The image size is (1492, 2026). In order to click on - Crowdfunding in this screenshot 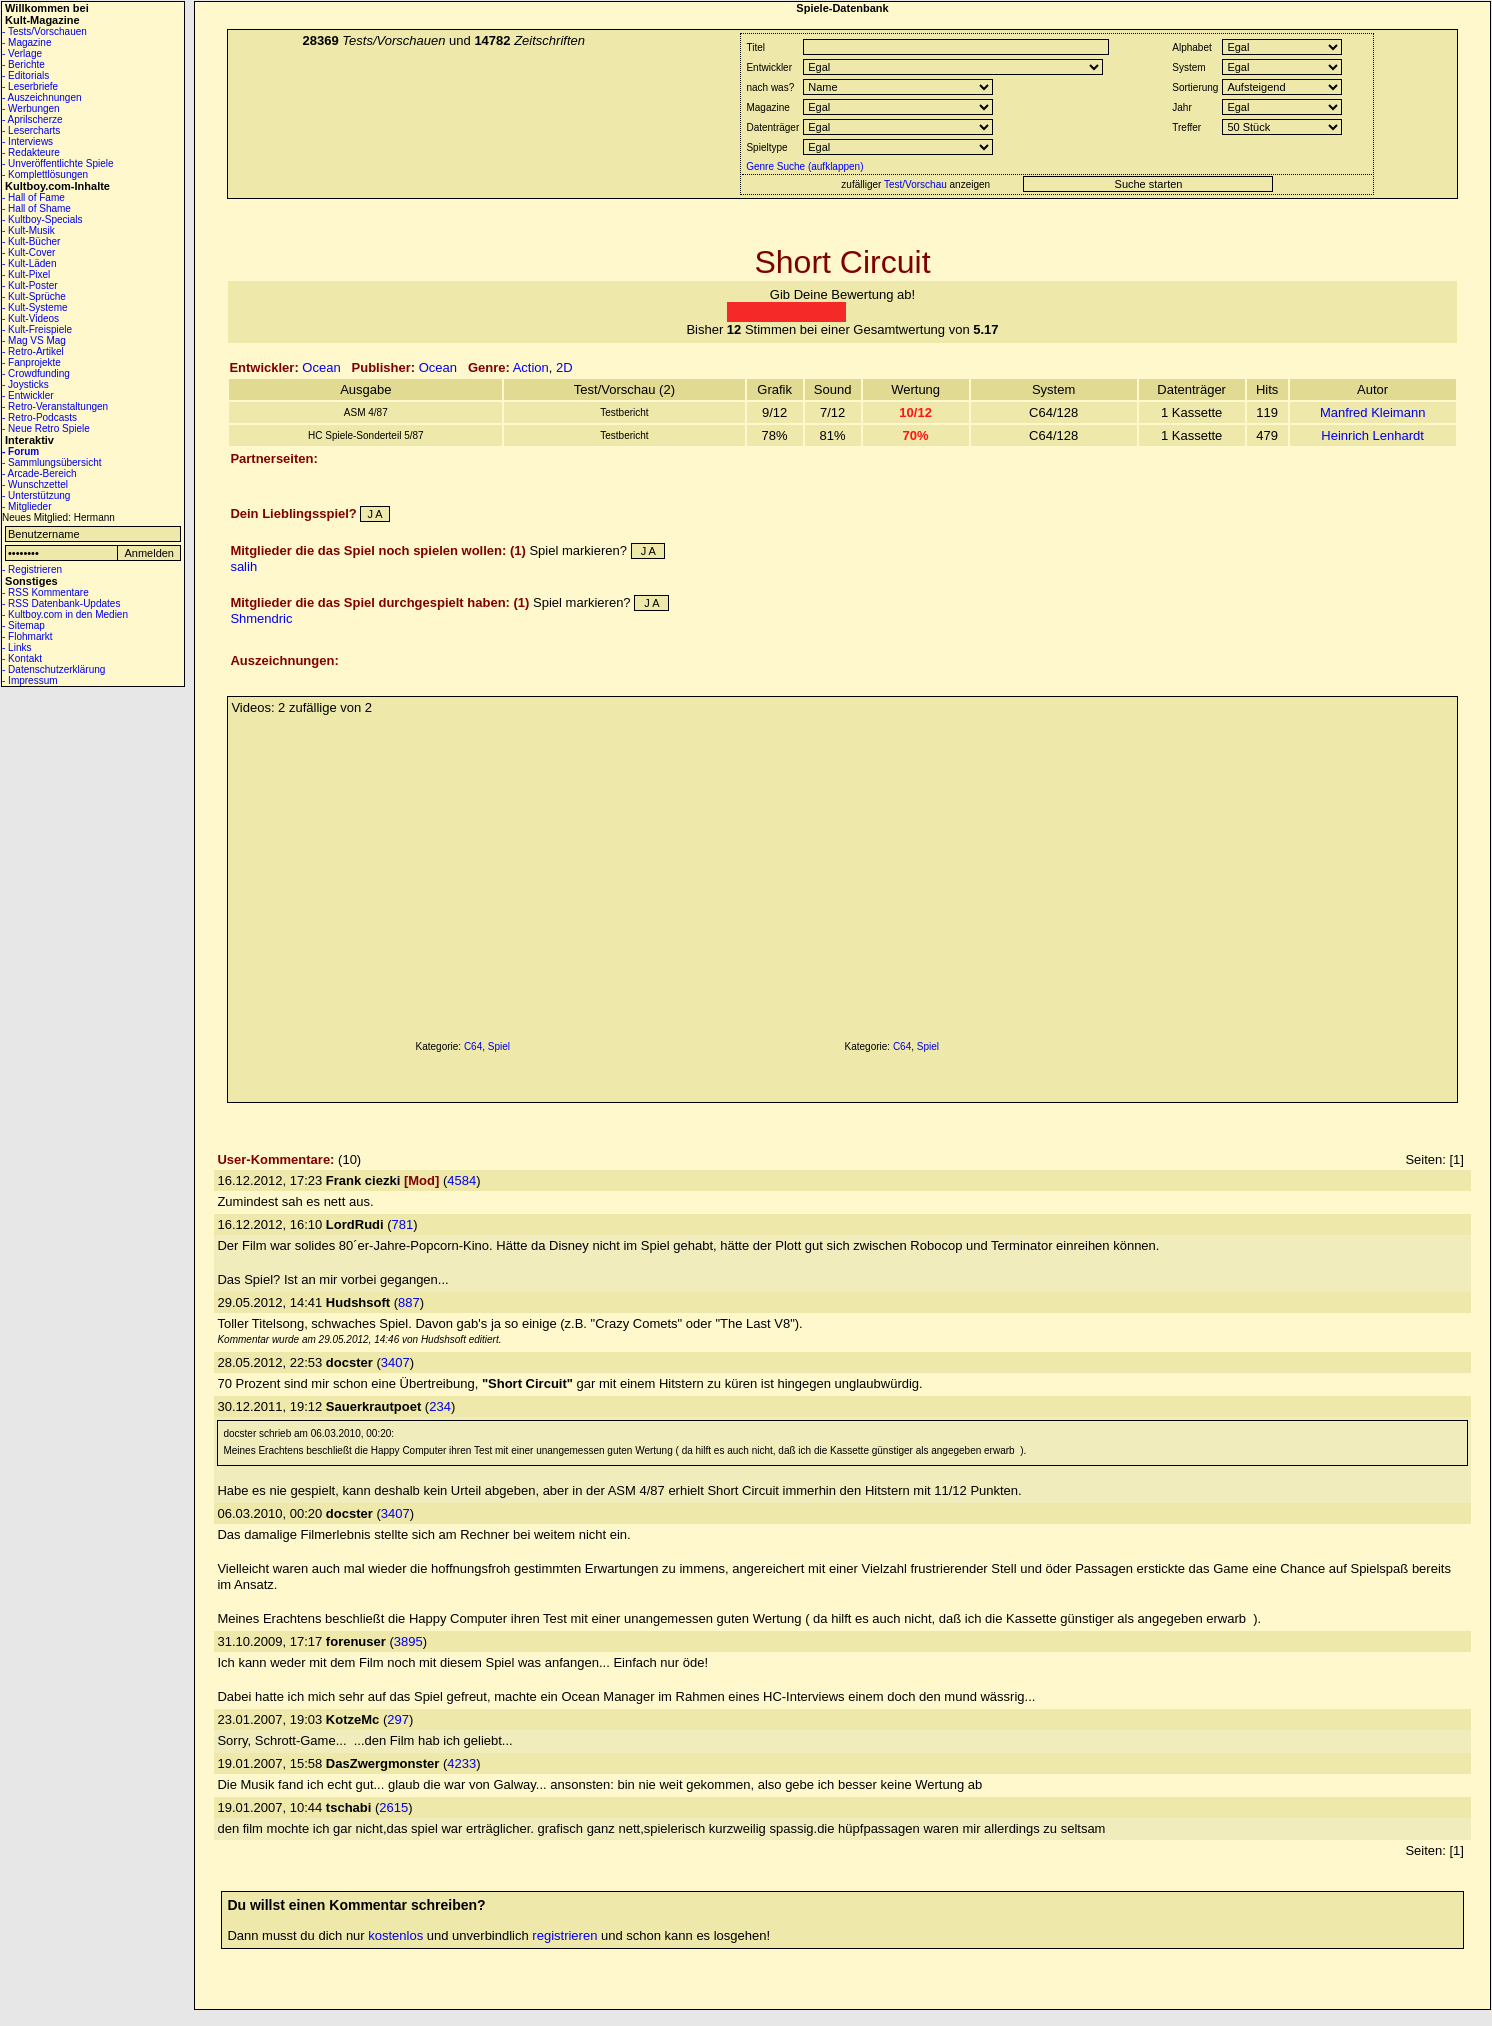, I will do `click(36, 373)`.